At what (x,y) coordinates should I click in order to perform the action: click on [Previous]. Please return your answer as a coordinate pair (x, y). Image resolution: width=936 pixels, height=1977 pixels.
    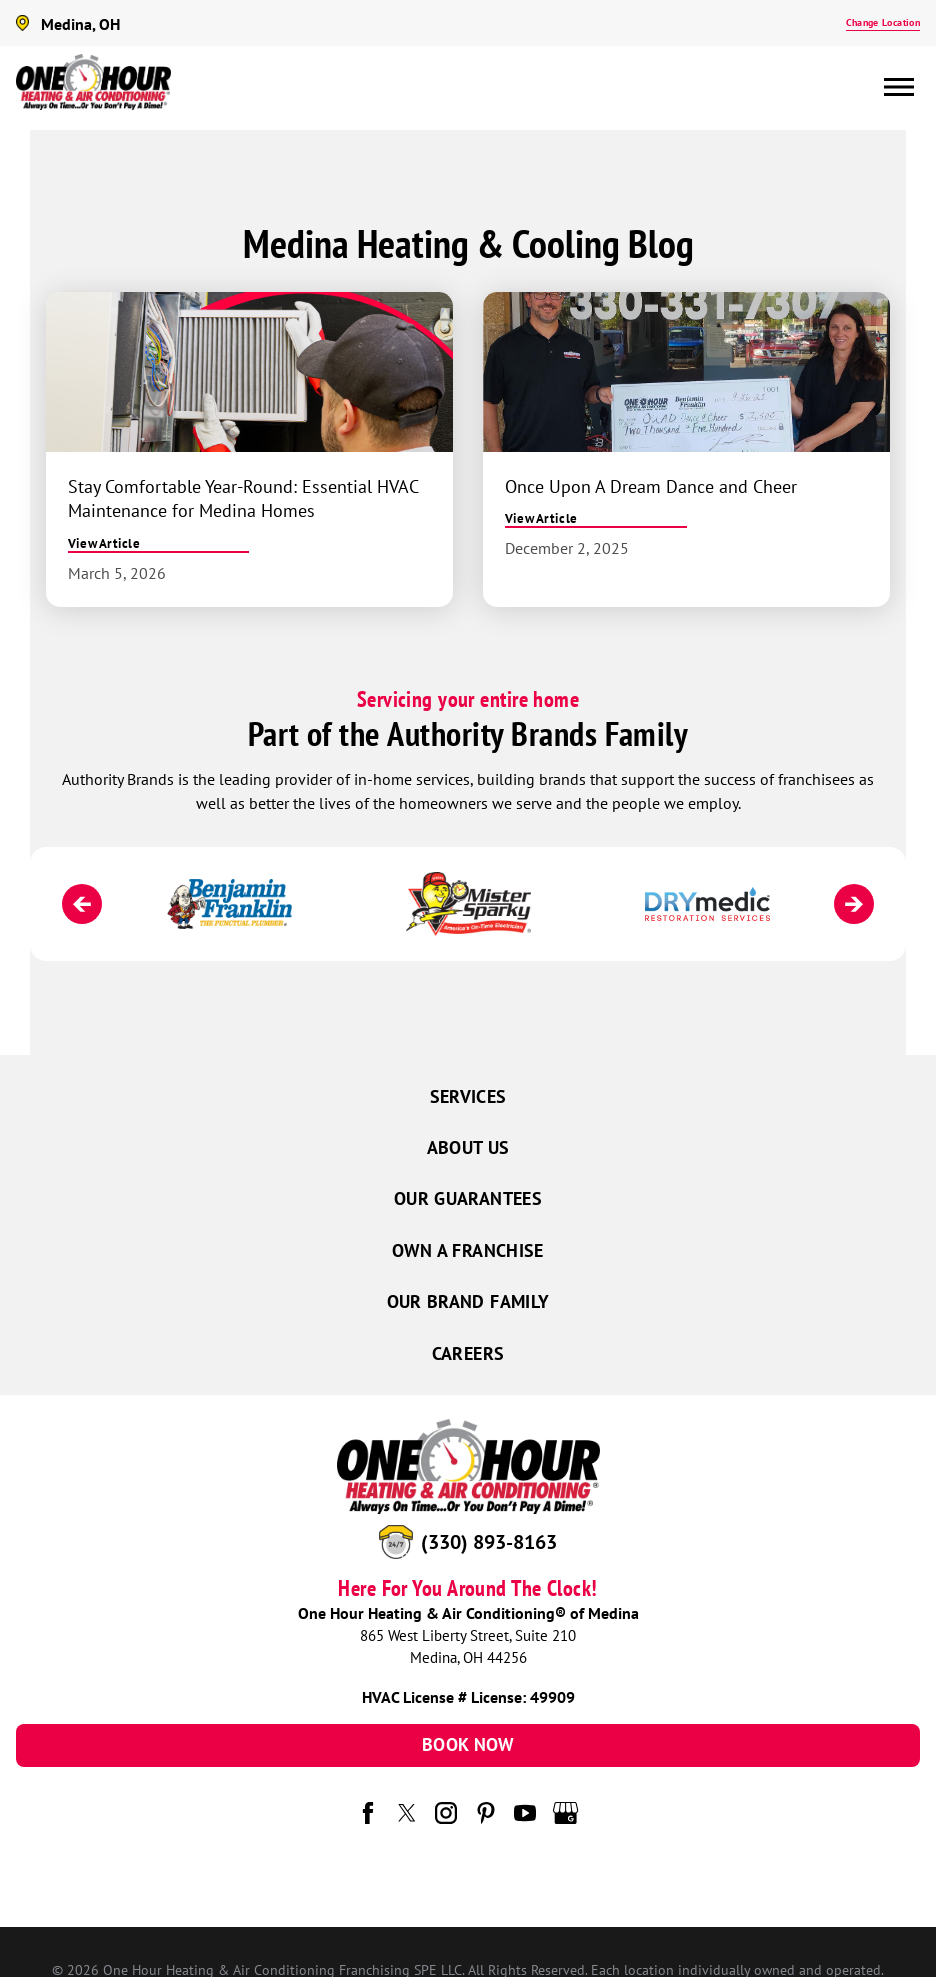
    Looking at the image, I should click on (82, 904).